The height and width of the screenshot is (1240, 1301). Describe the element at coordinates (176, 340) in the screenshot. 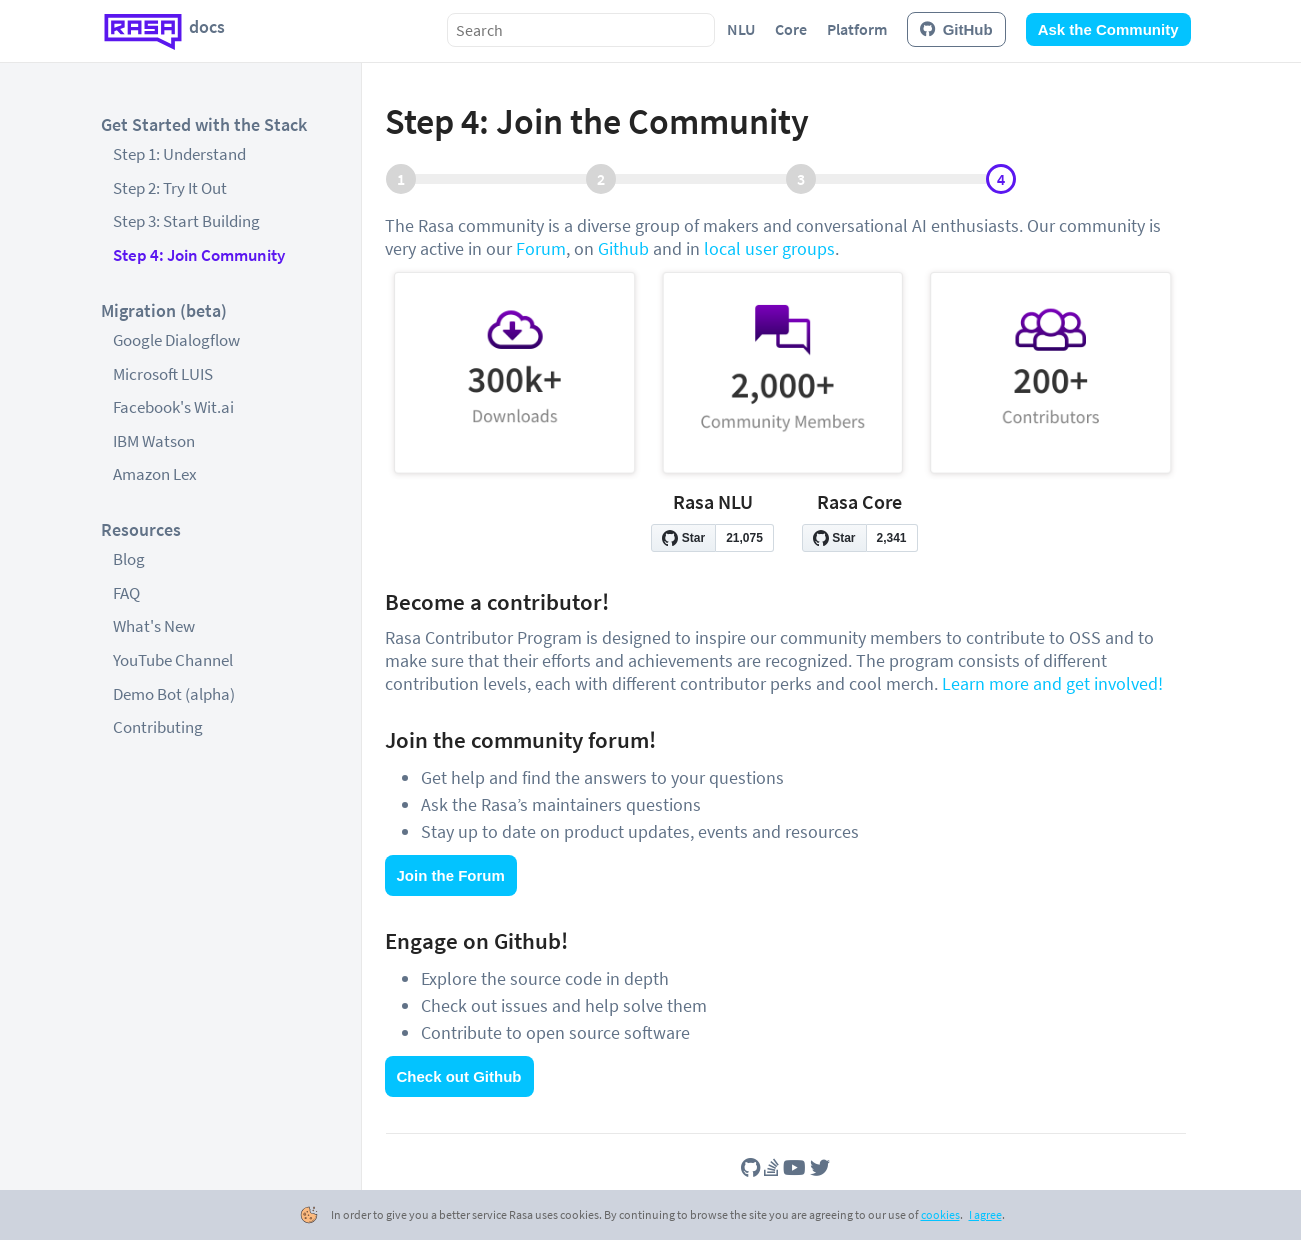

I see `Google Dialogflow` at that location.